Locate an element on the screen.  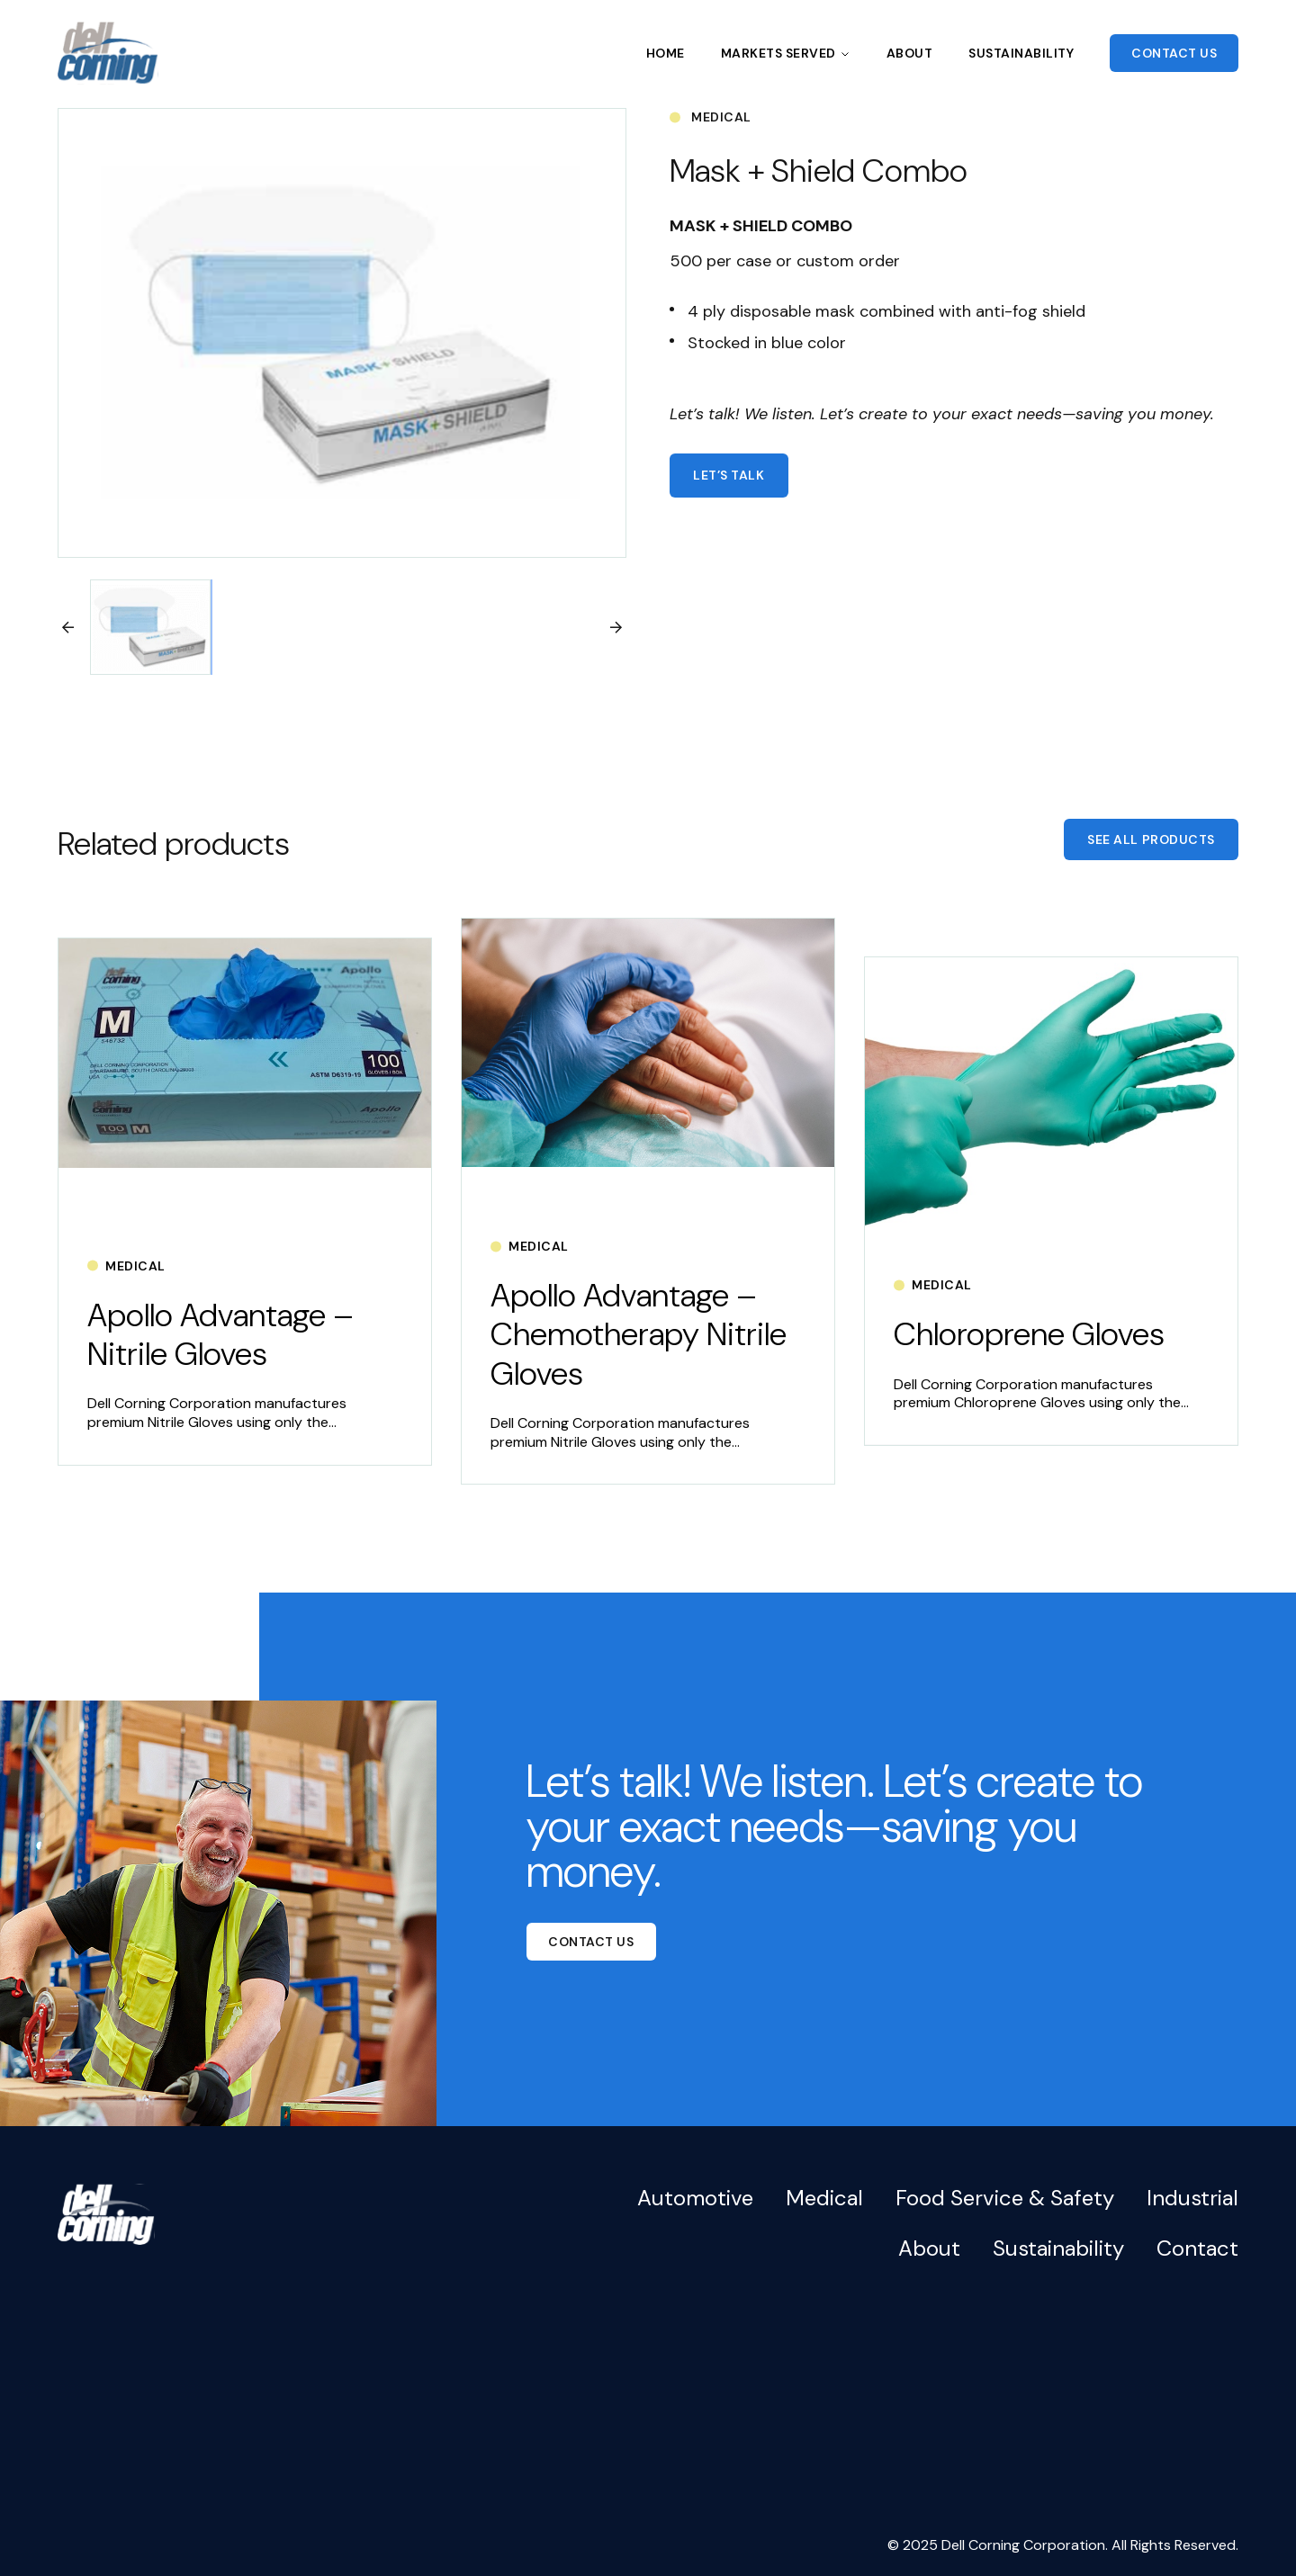
Automotive is located at coordinates (695, 2198).